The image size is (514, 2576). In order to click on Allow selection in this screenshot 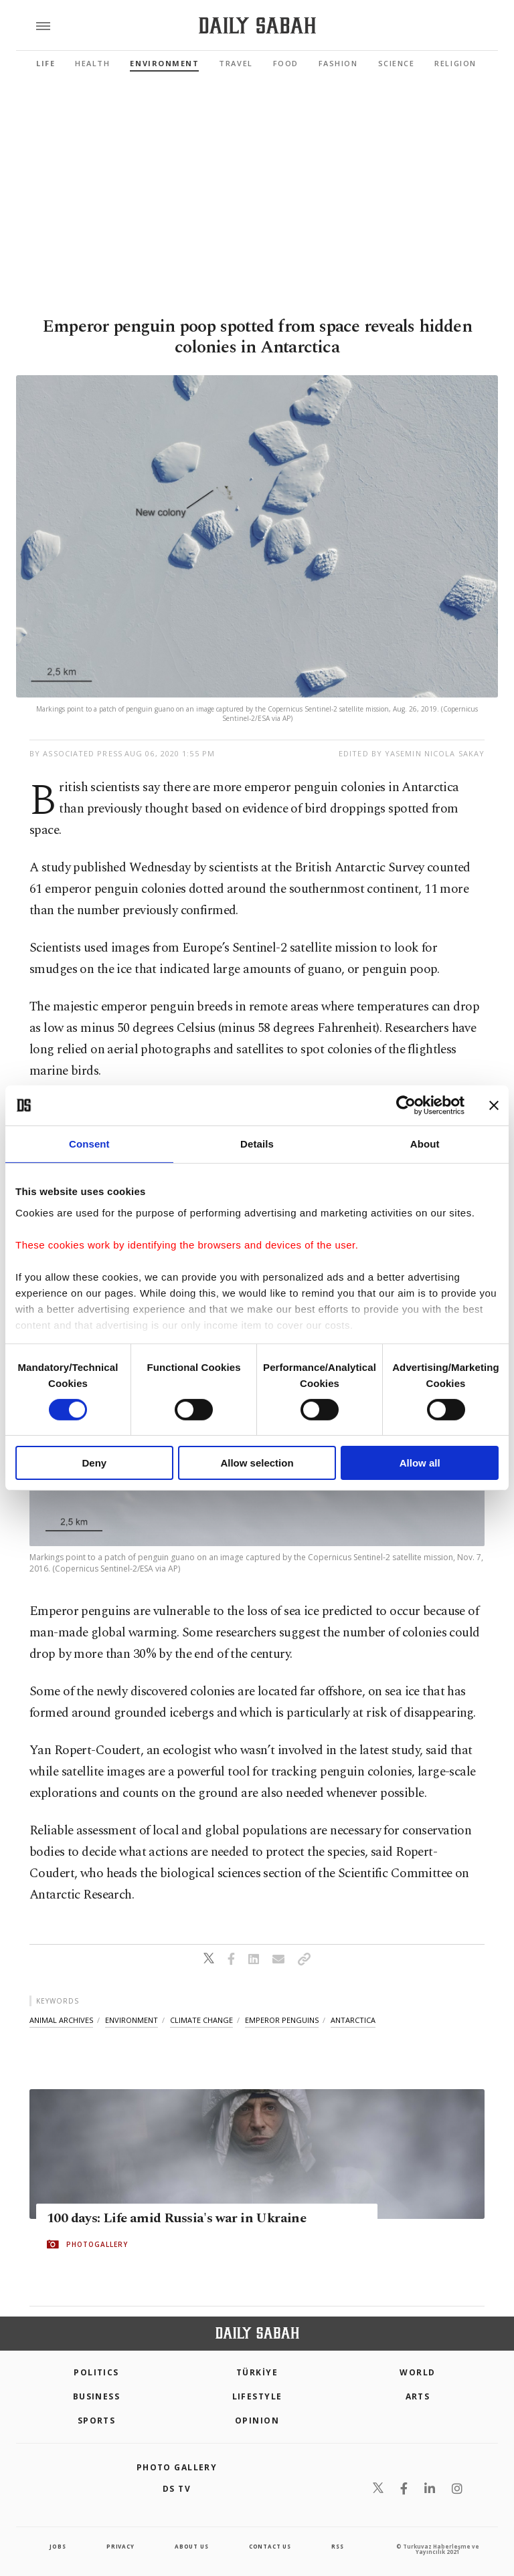, I will do `click(256, 1463)`.